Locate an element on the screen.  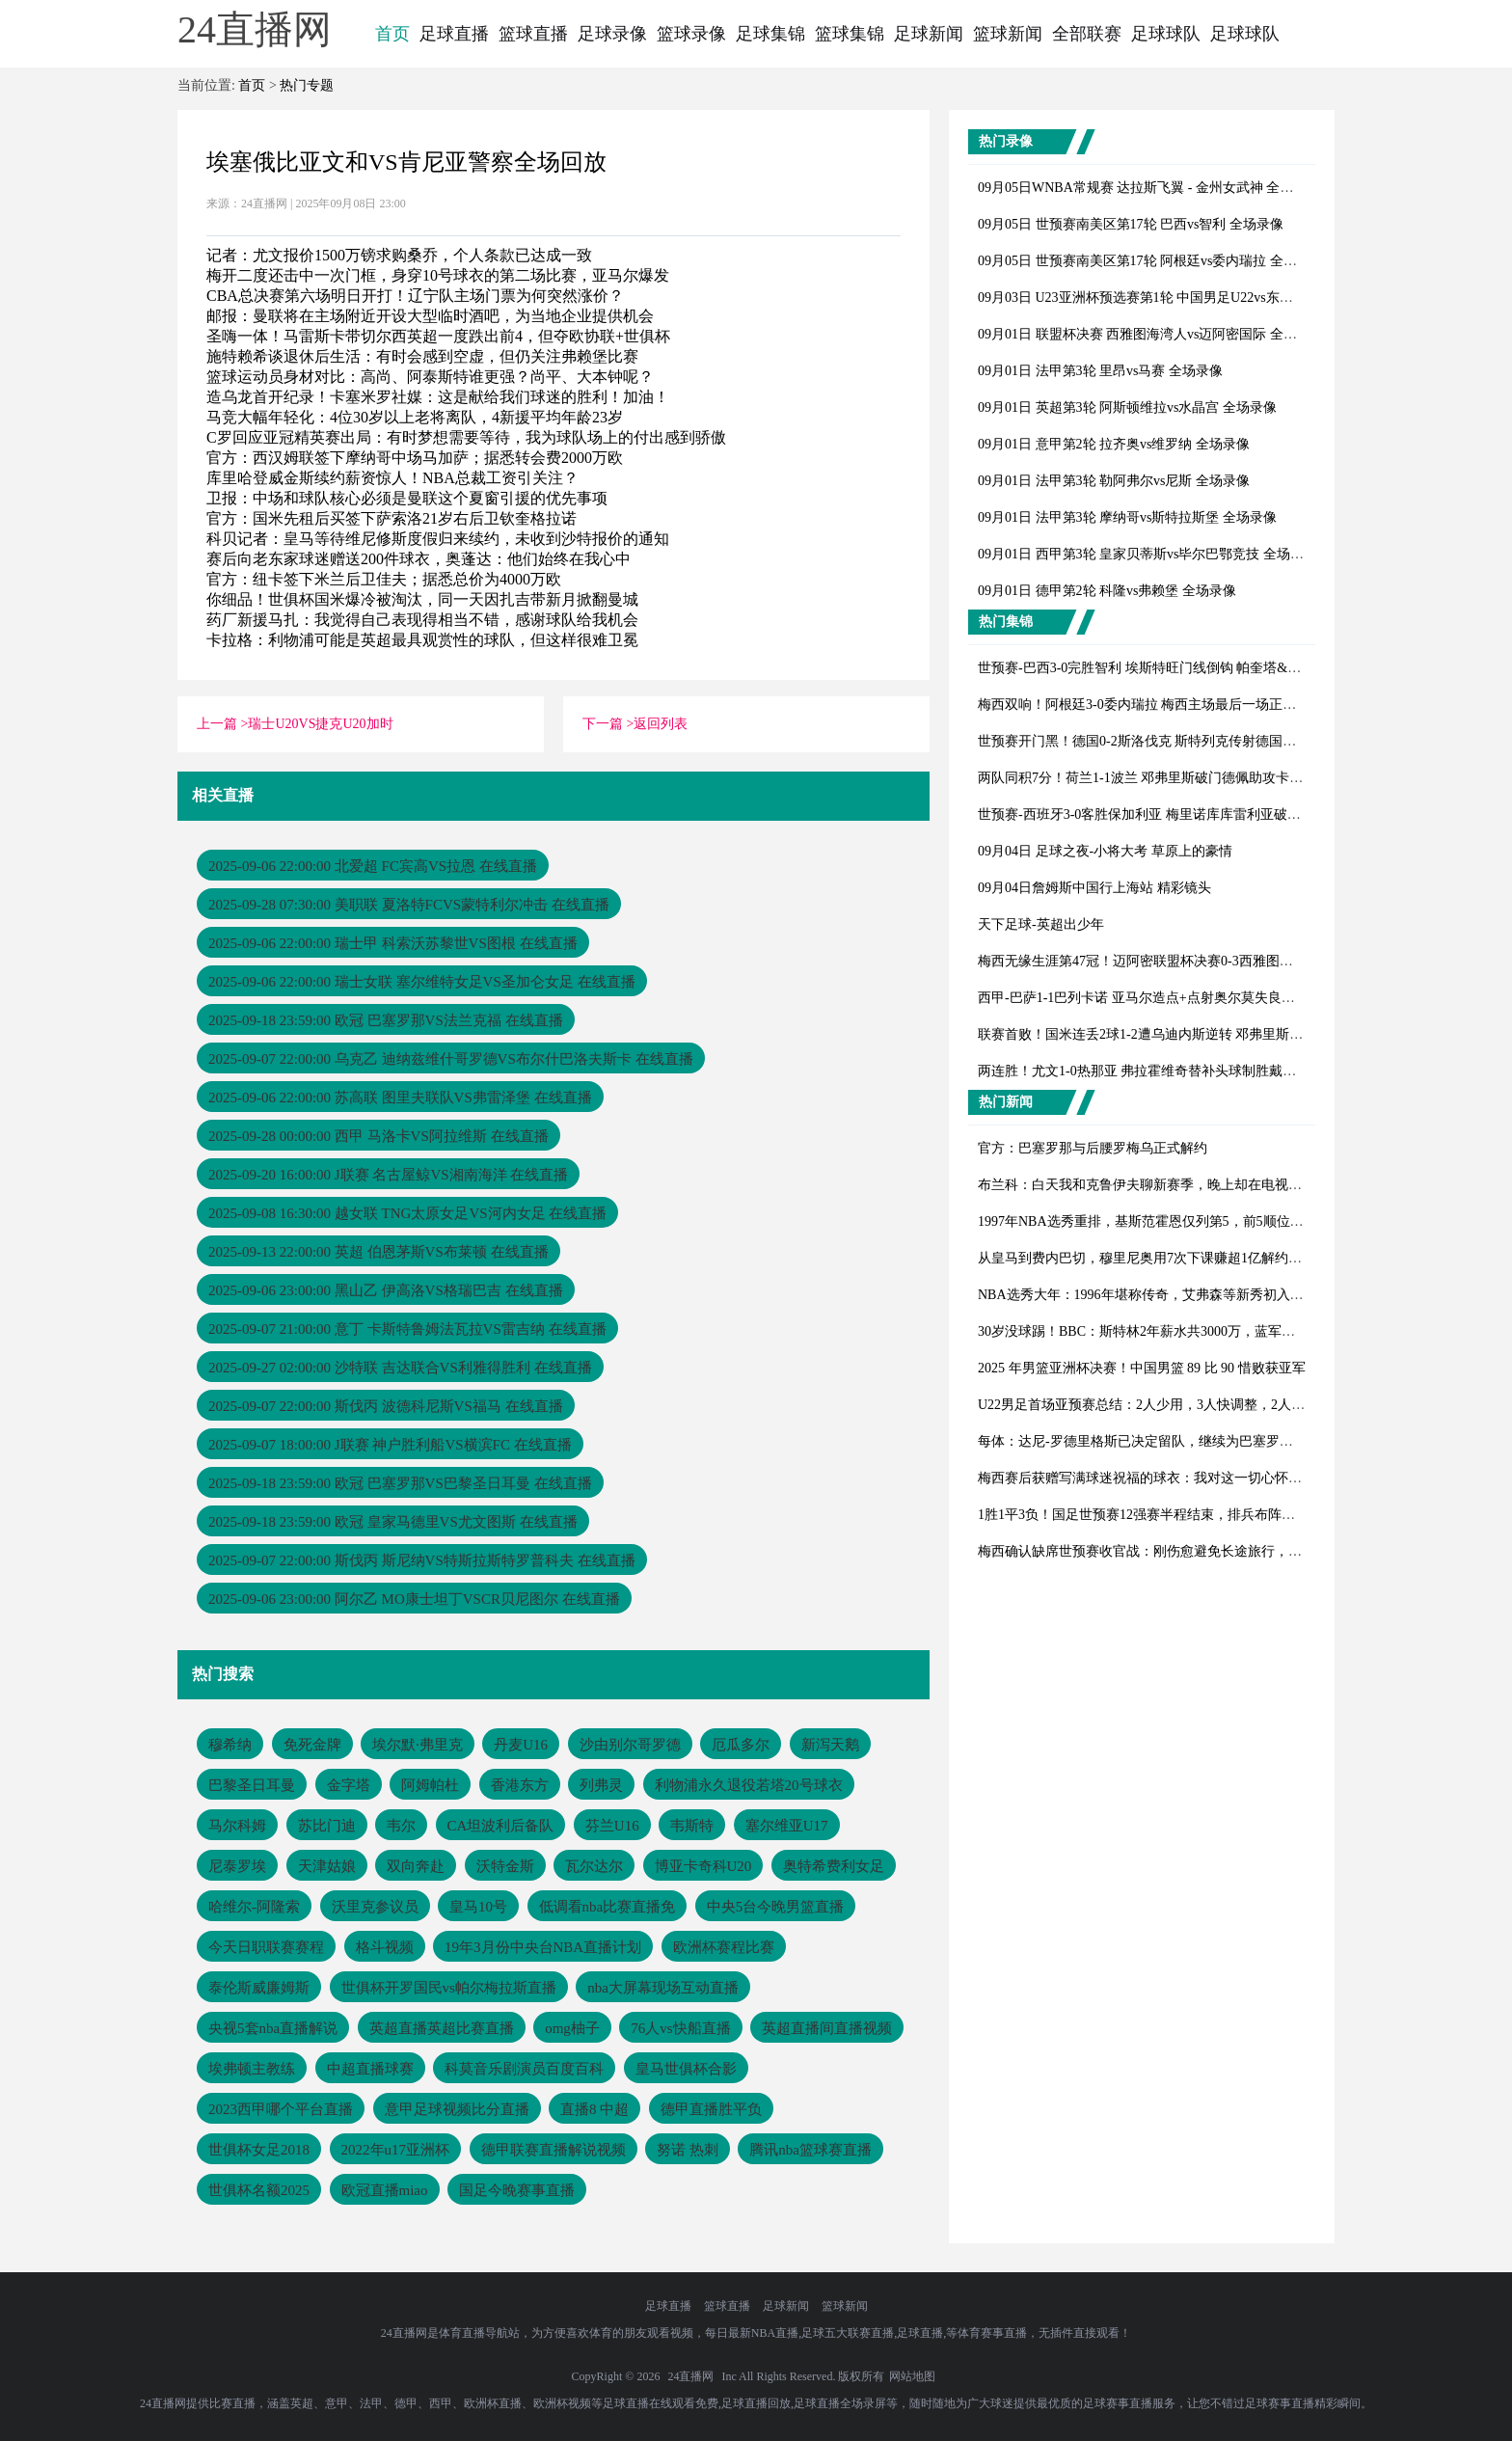
低调看nba比赛直播免 is located at coordinates (607, 1906).